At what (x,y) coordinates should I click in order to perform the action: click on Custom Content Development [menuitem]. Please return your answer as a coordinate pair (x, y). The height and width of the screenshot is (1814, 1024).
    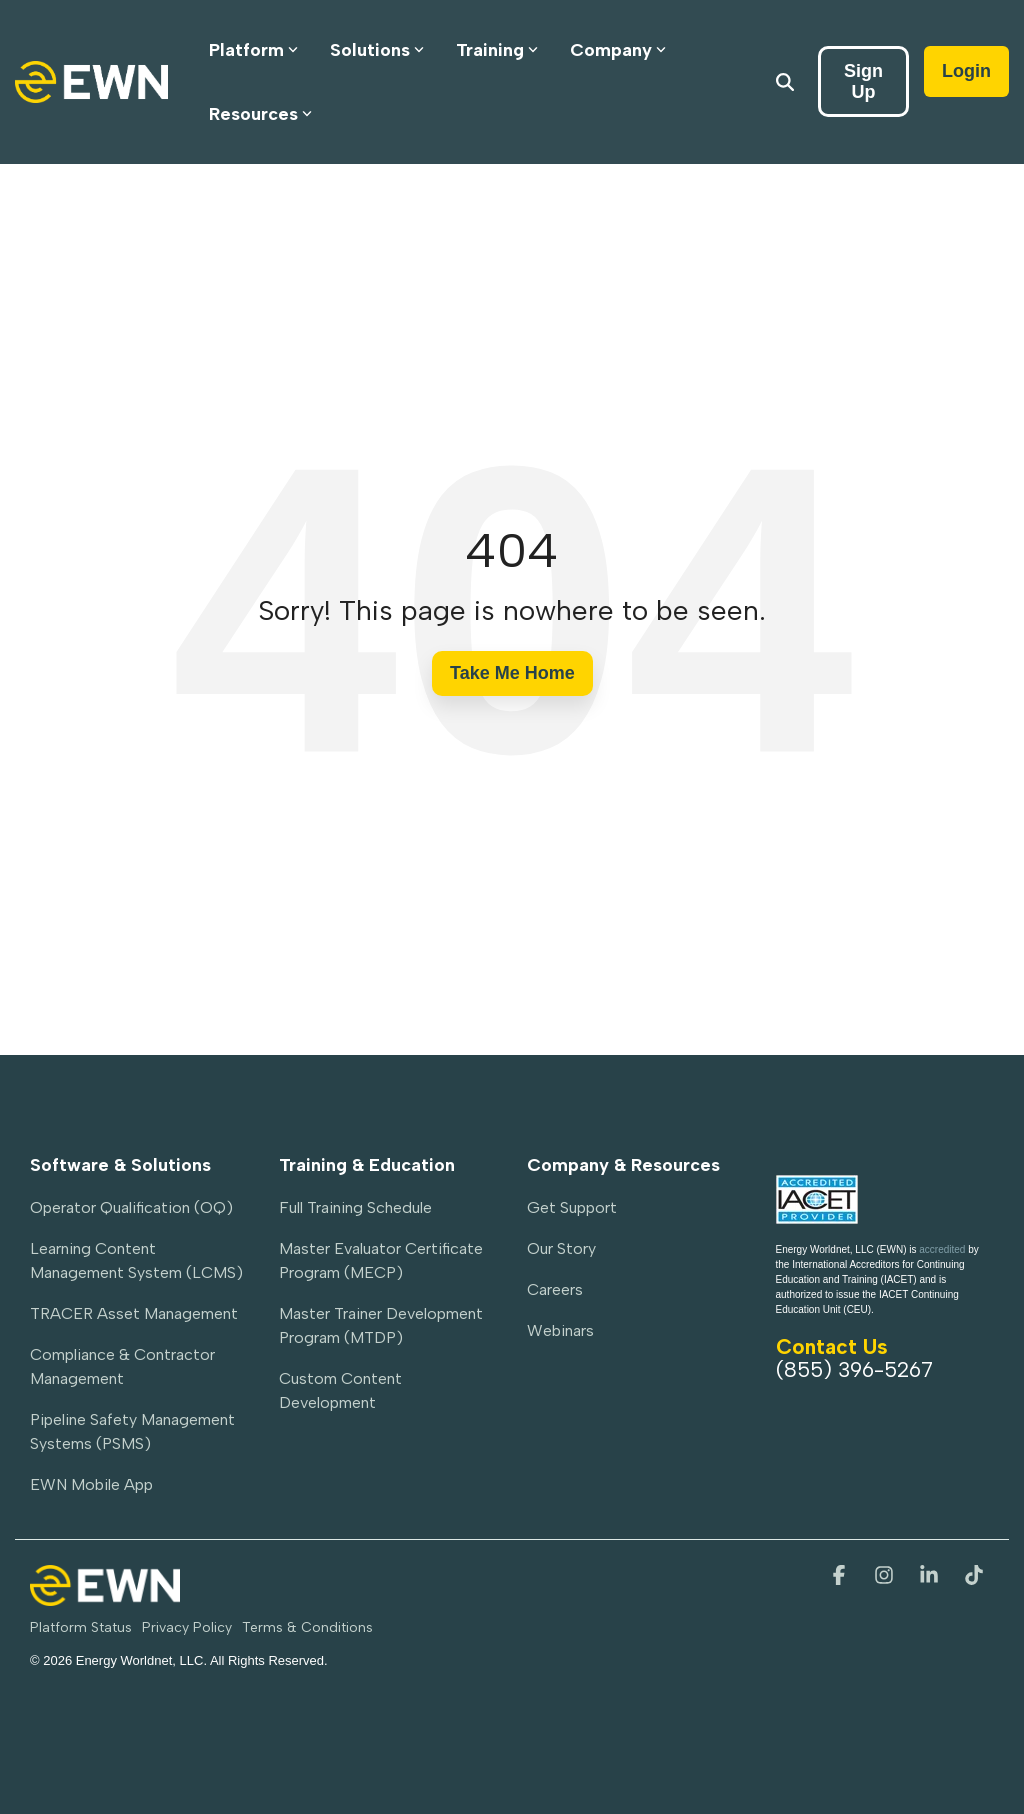
    Looking at the image, I should click on (342, 1390).